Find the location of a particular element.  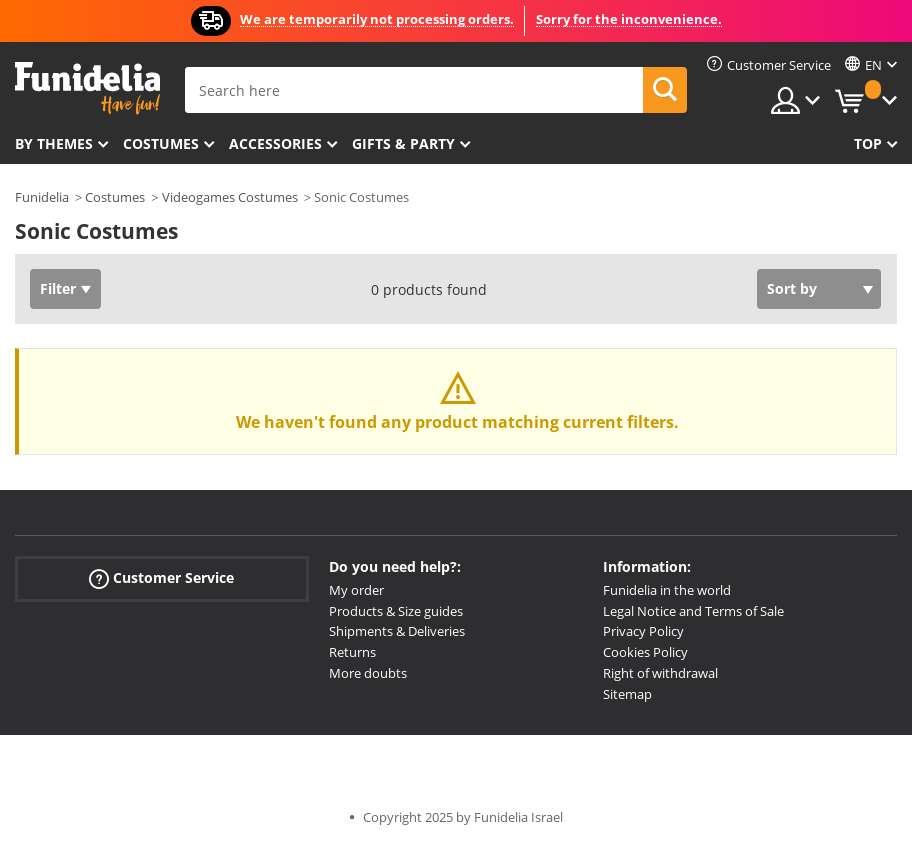

Funidelia. Your Fancy Dress and Halloween Costumes online shop. is located at coordinates (87, 88).